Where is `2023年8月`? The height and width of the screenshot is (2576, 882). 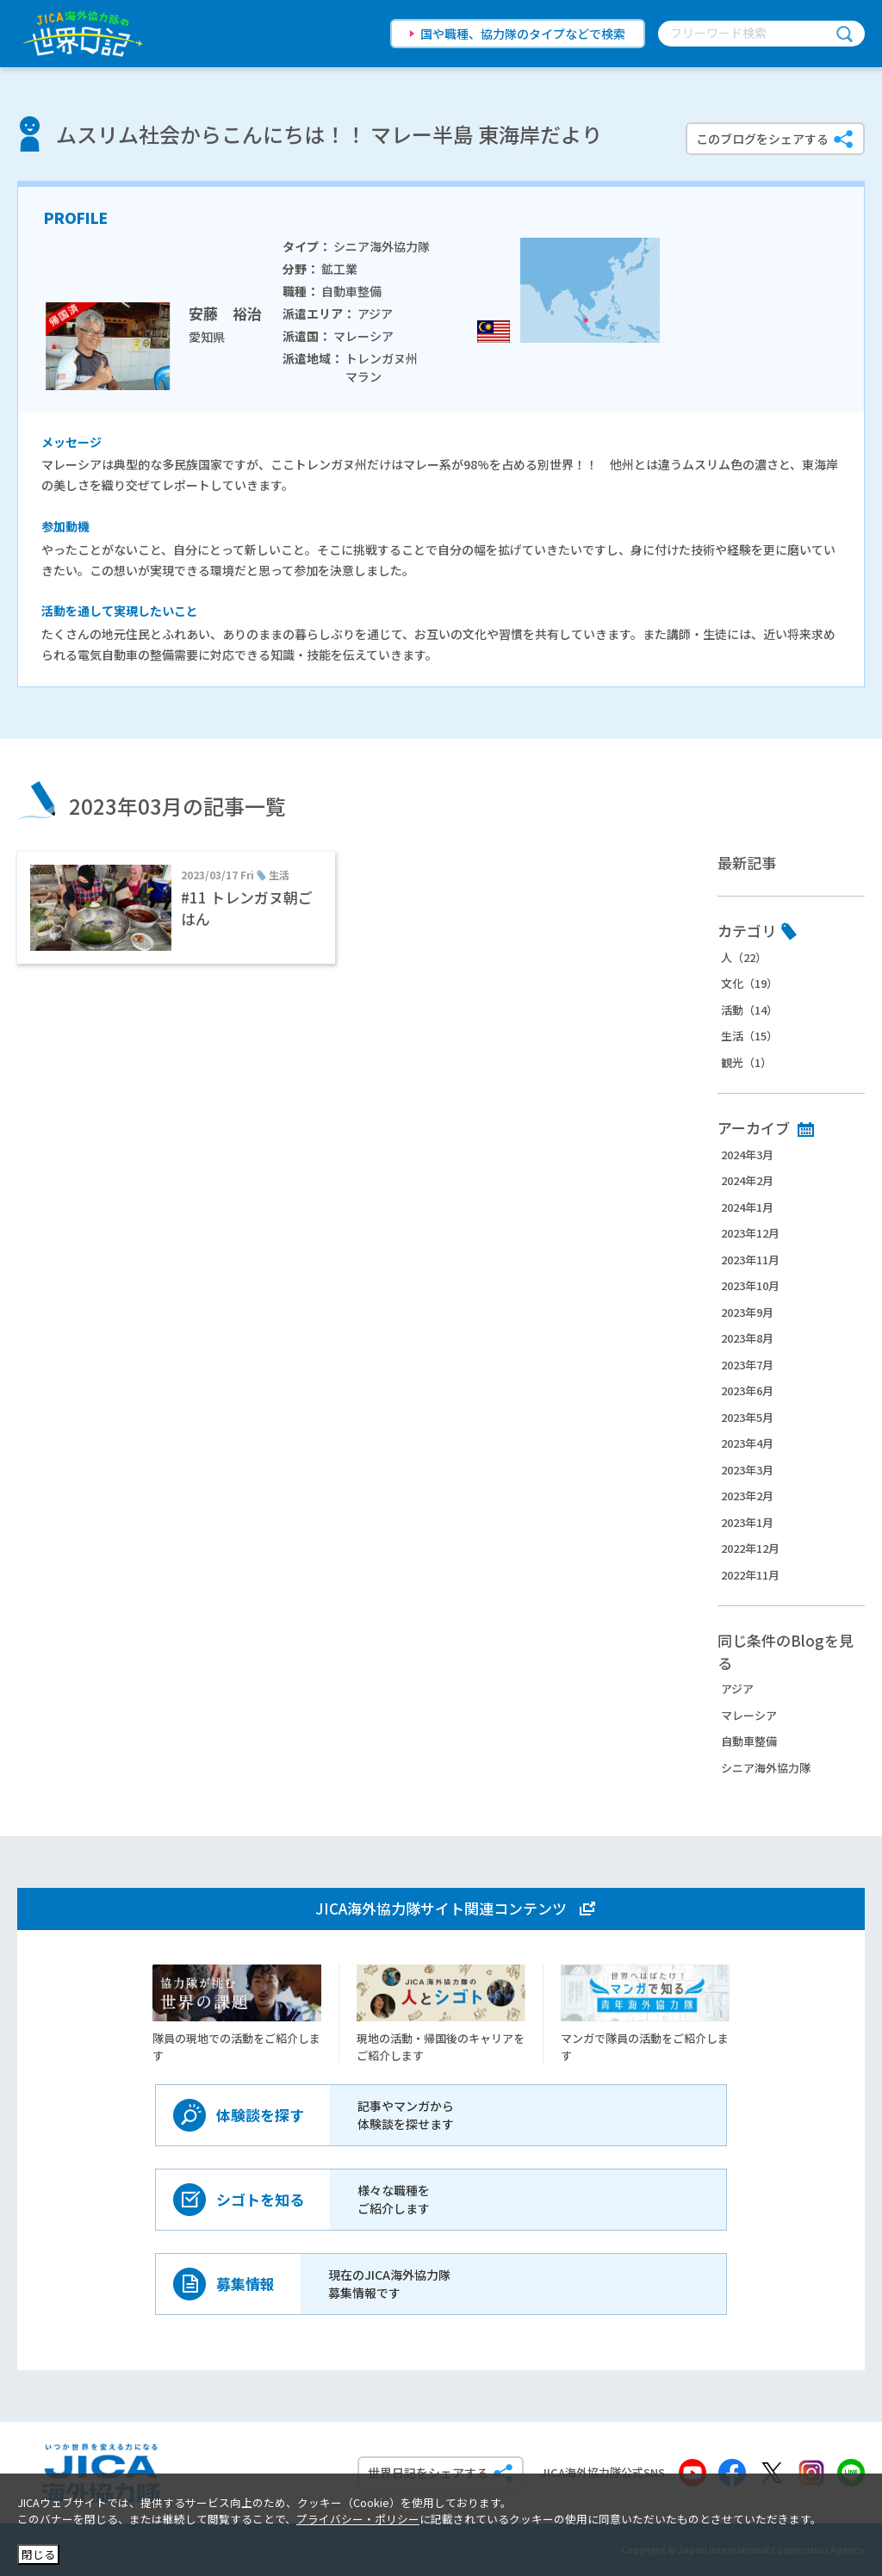 2023年8月 is located at coordinates (747, 1338).